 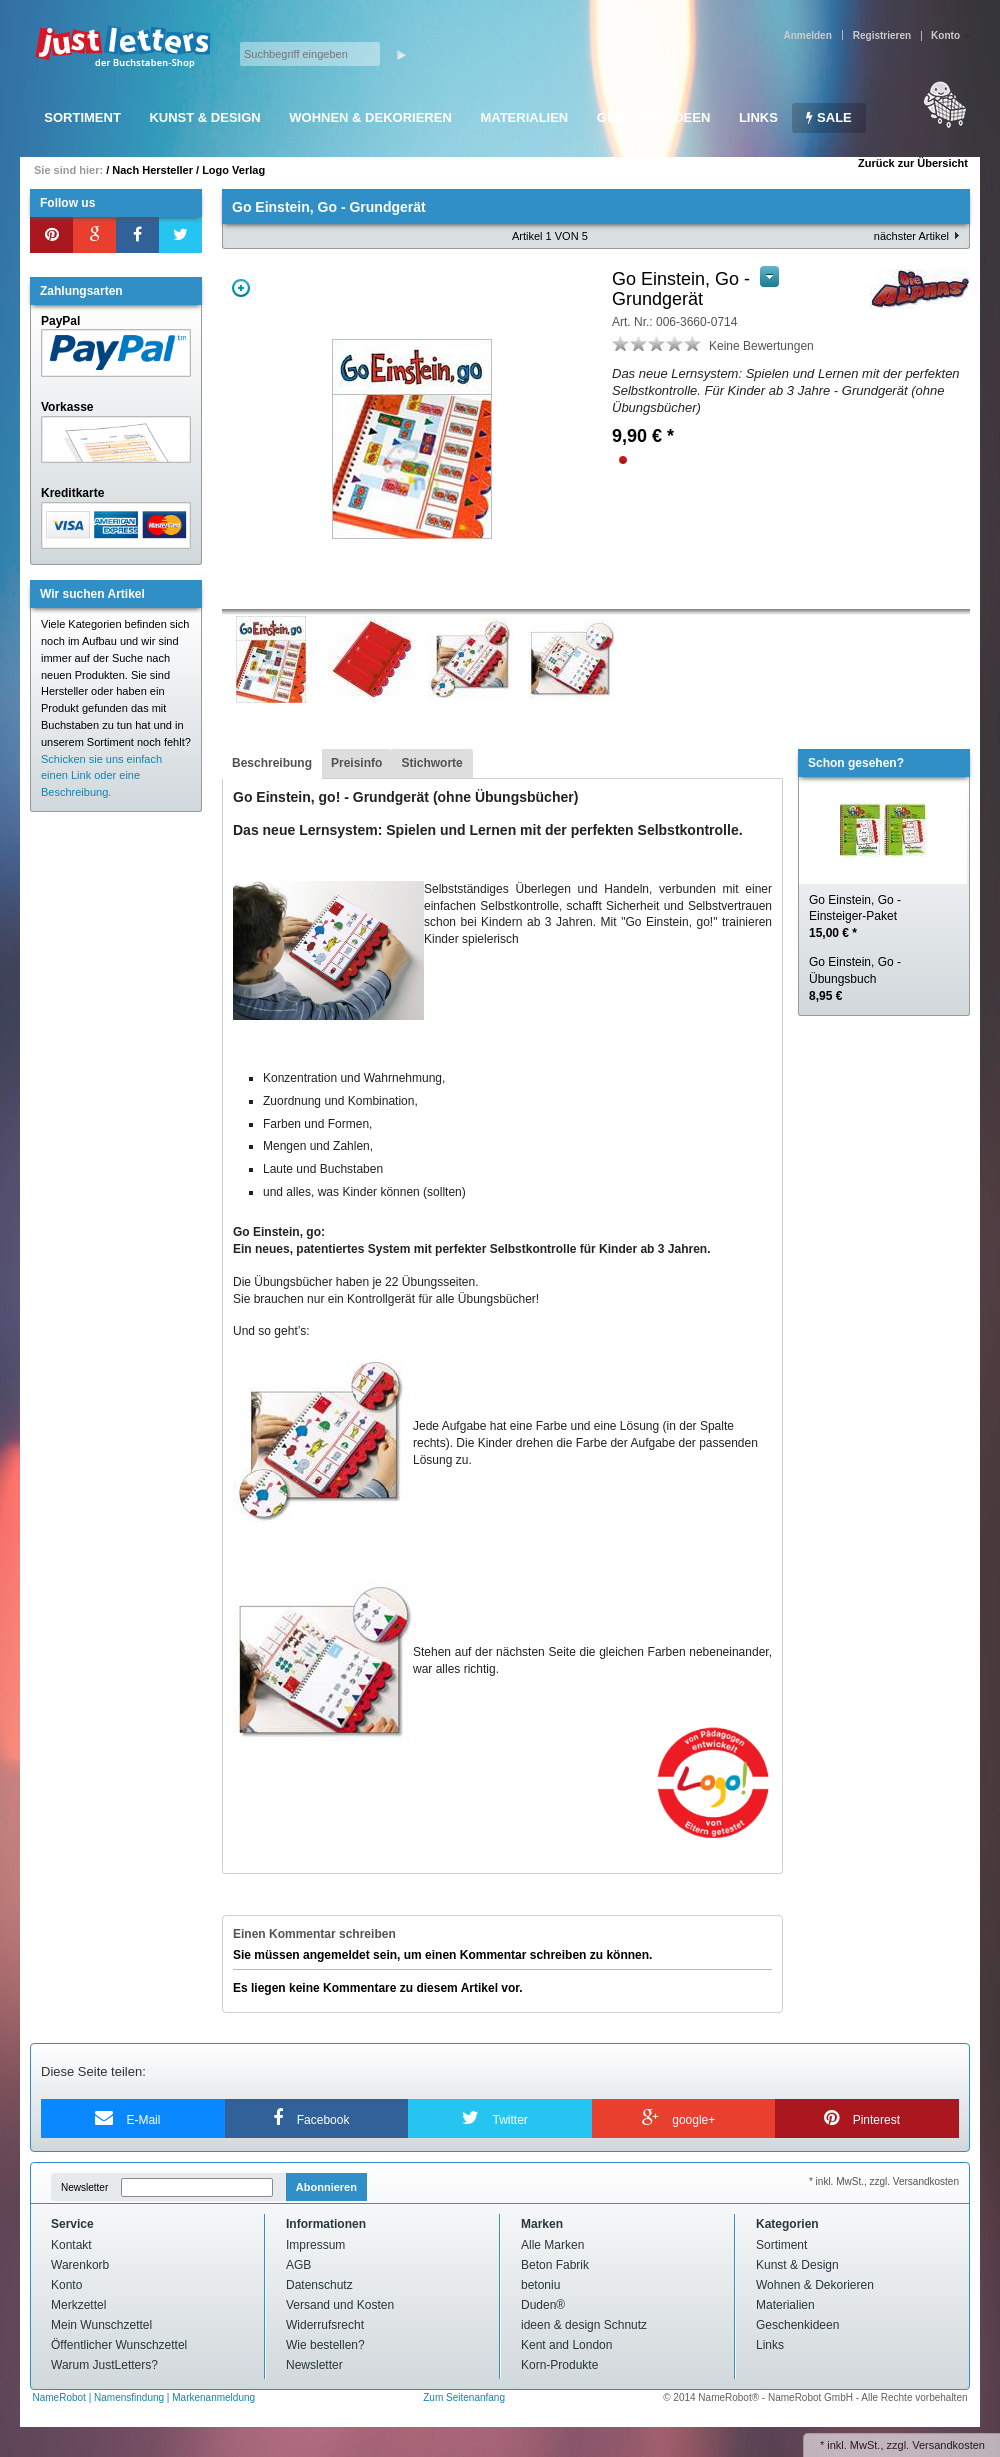 I want to click on Zum Seitenanfang, so click(x=464, y=2397).